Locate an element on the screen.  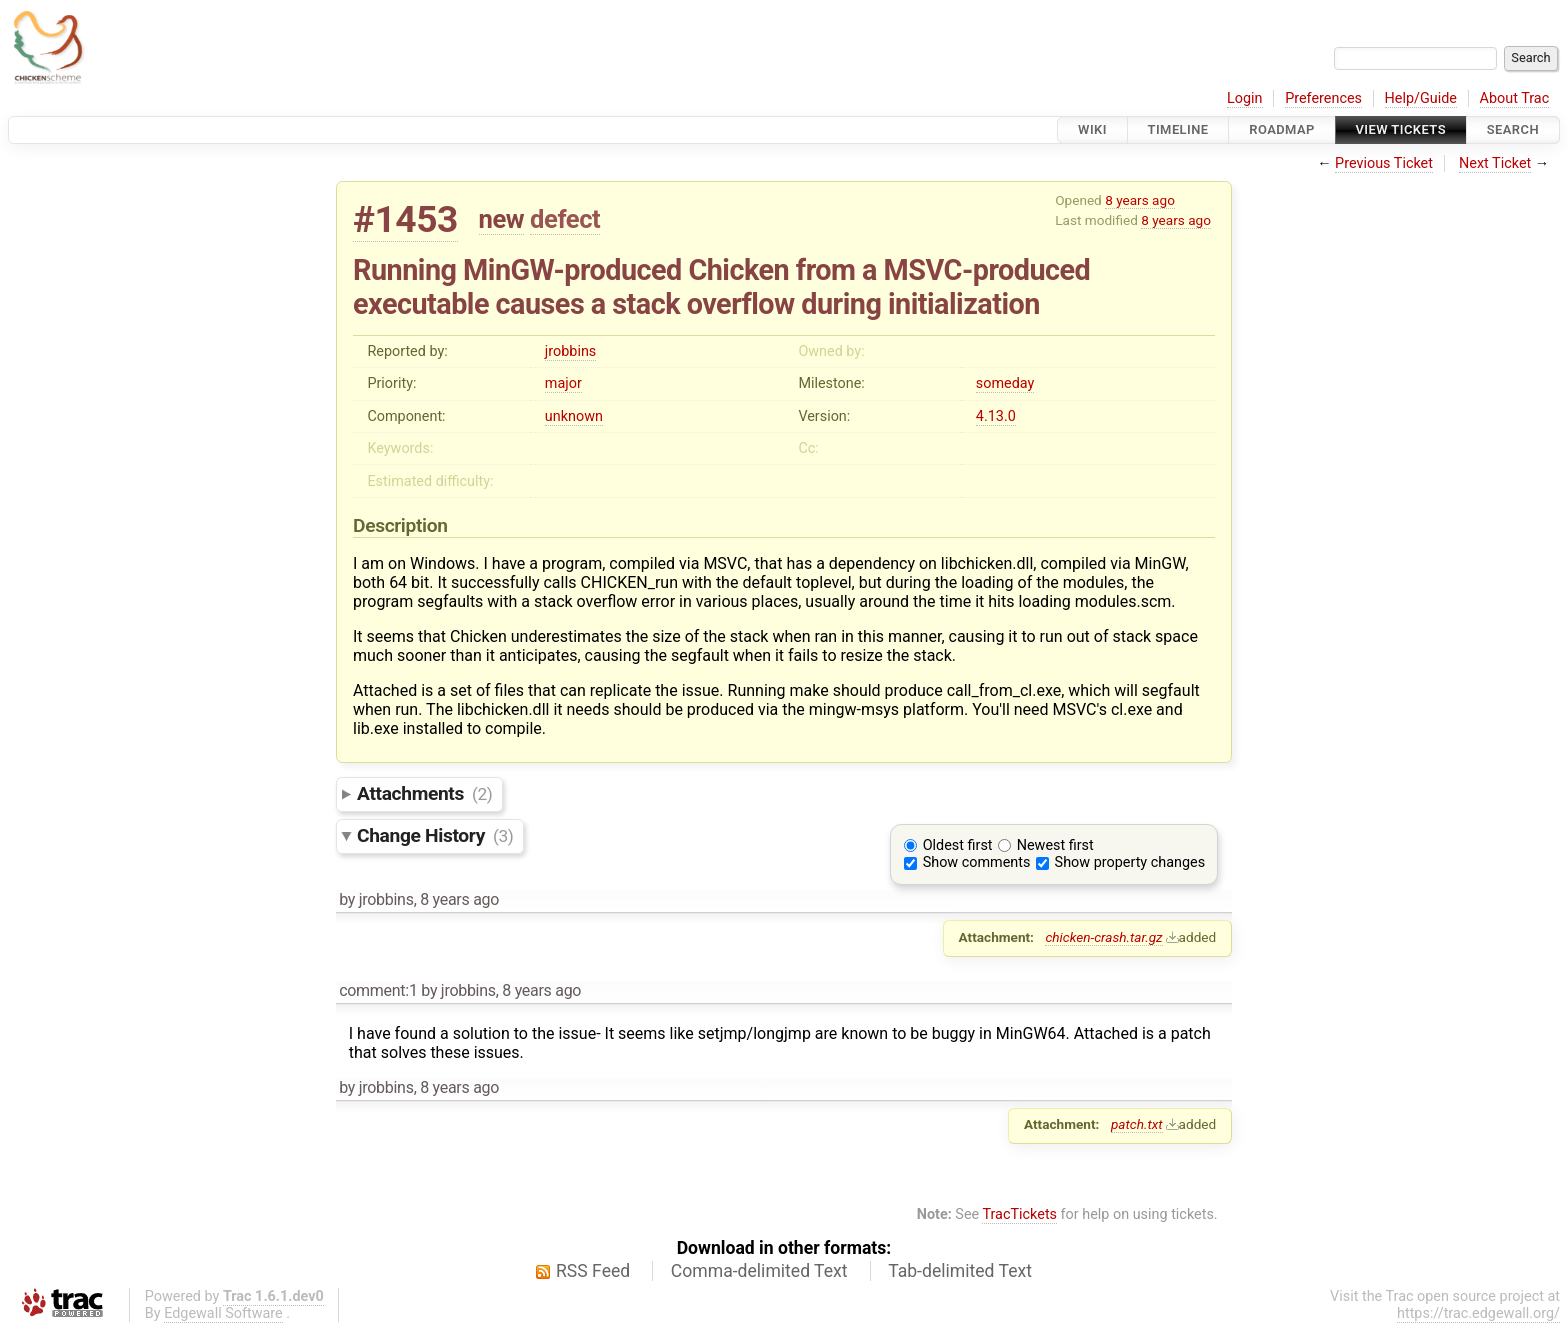
TracTickets is located at coordinates (1019, 1214).